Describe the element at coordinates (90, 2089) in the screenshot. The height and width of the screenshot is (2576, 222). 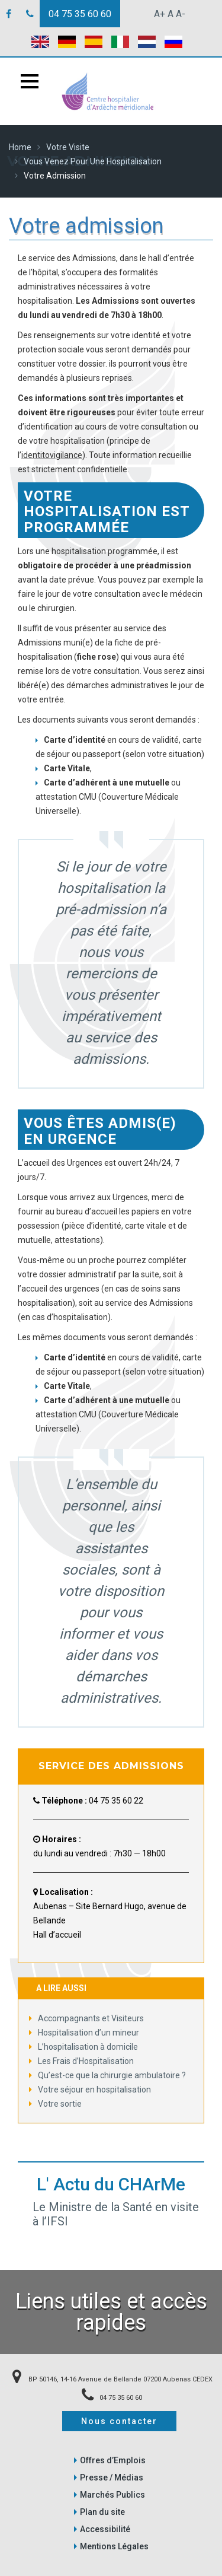
I see `Votre séjour en hospitalisation` at that location.